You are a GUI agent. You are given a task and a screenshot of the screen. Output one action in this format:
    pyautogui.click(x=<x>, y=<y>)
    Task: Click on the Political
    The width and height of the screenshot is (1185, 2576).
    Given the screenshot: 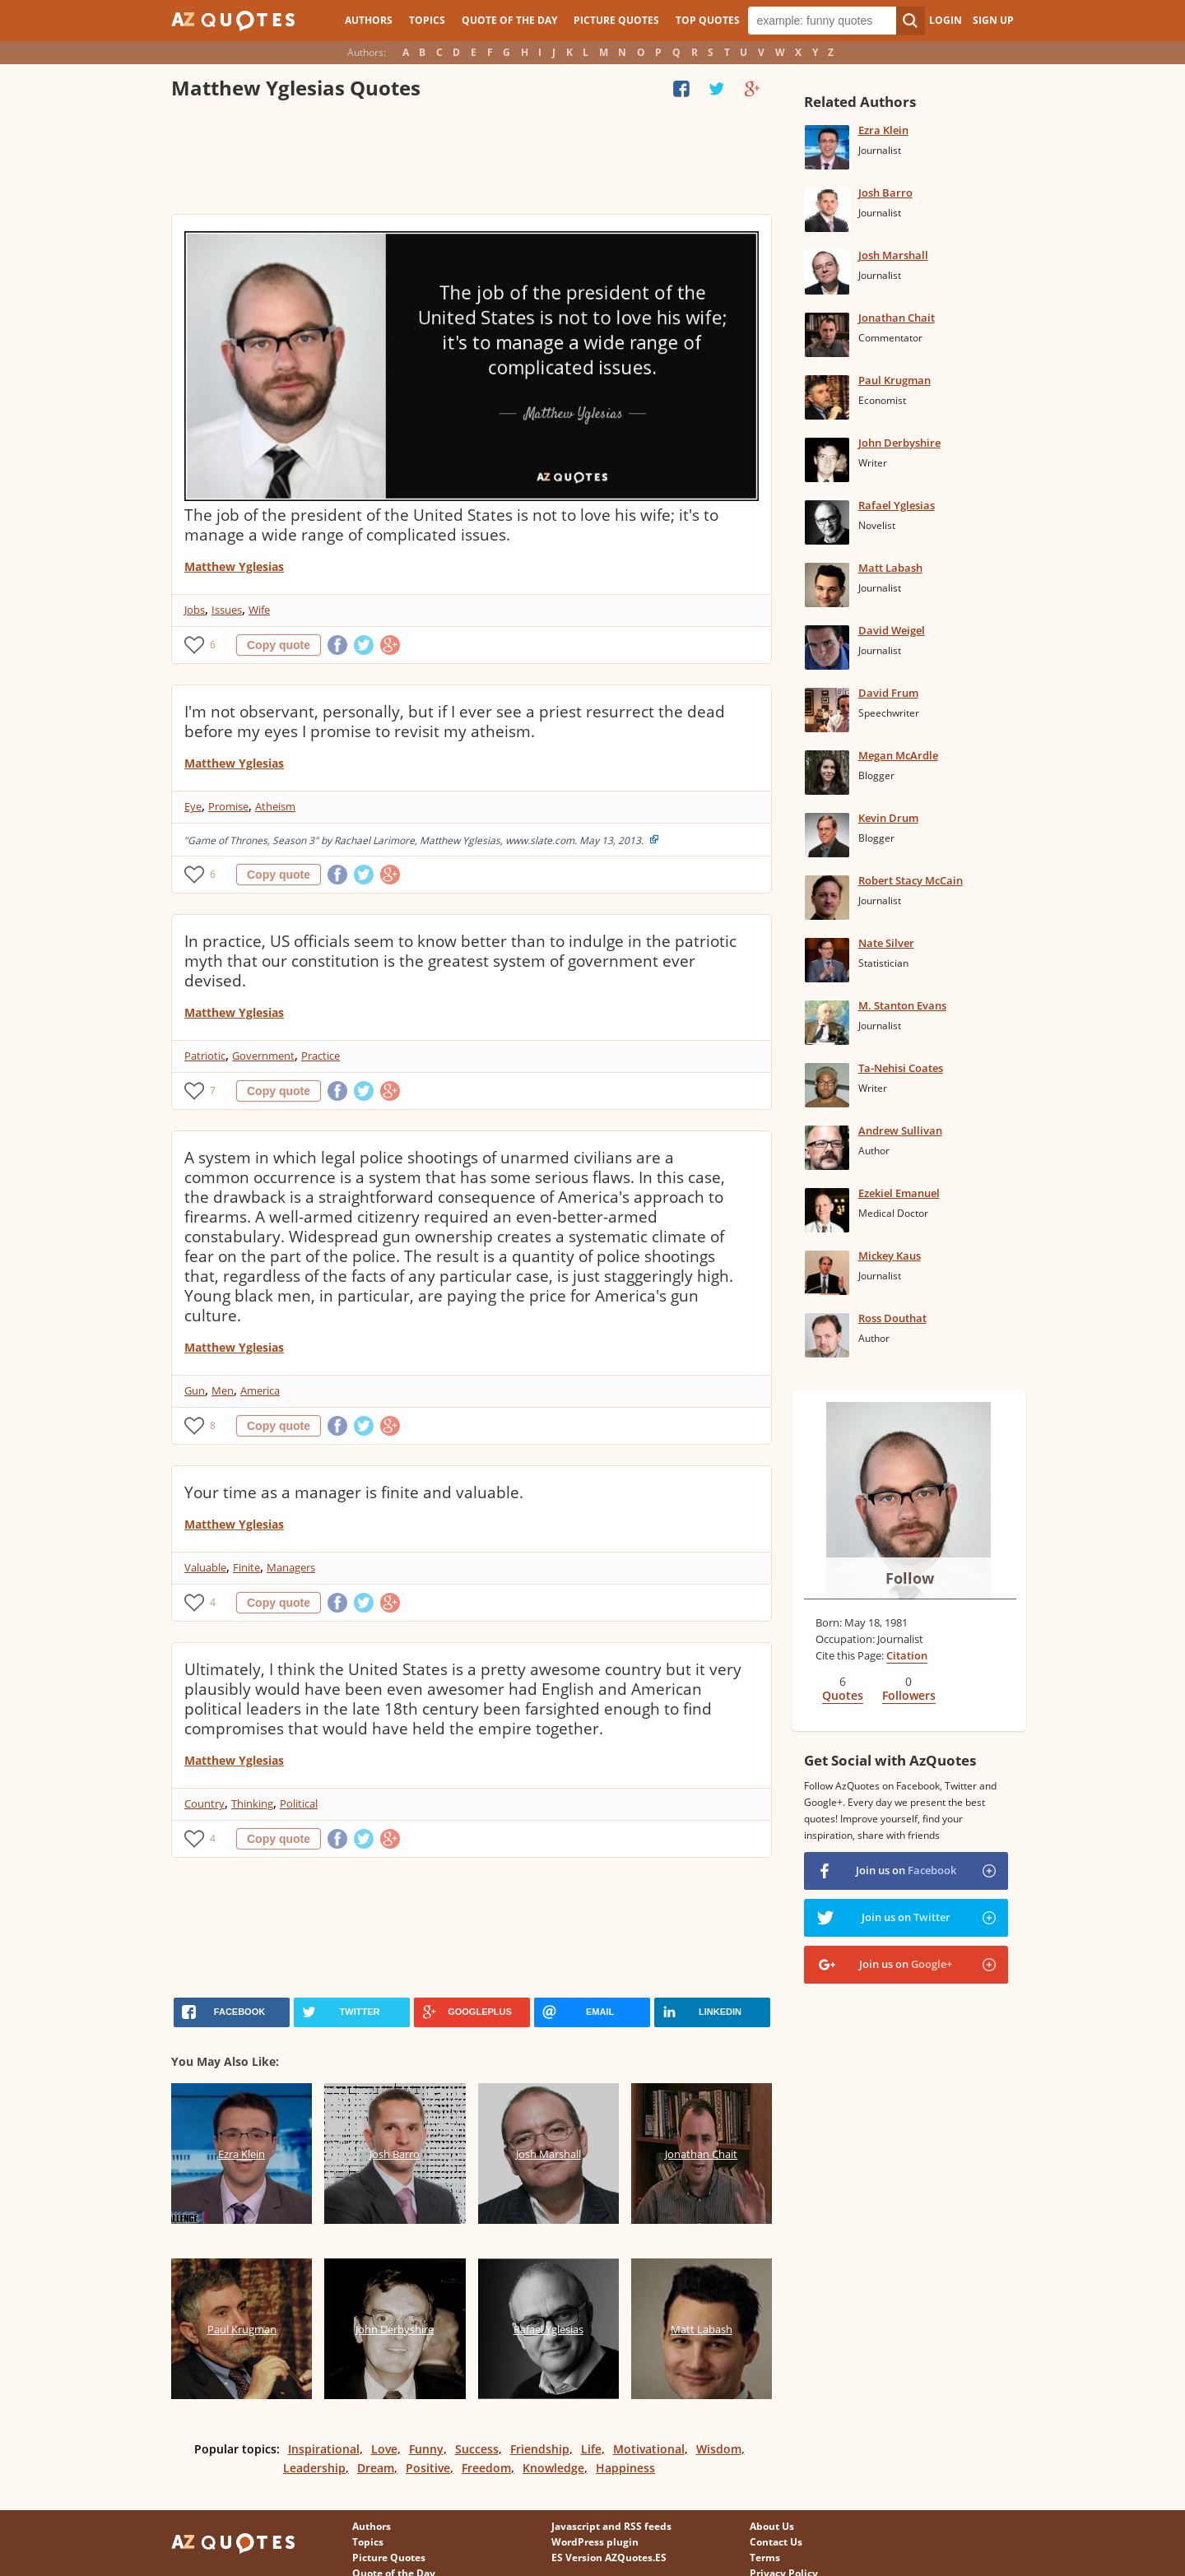 What is the action you would take?
    pyautogui.click(x=299, y=1803)
    